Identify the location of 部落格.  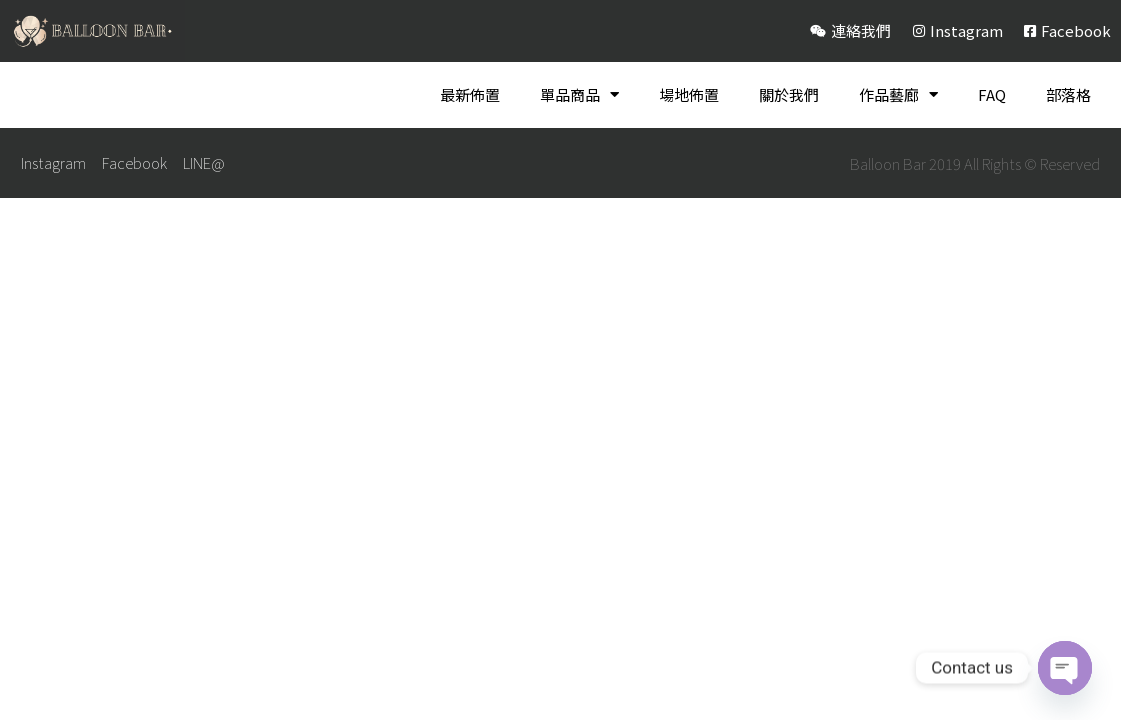
(1068, 94).